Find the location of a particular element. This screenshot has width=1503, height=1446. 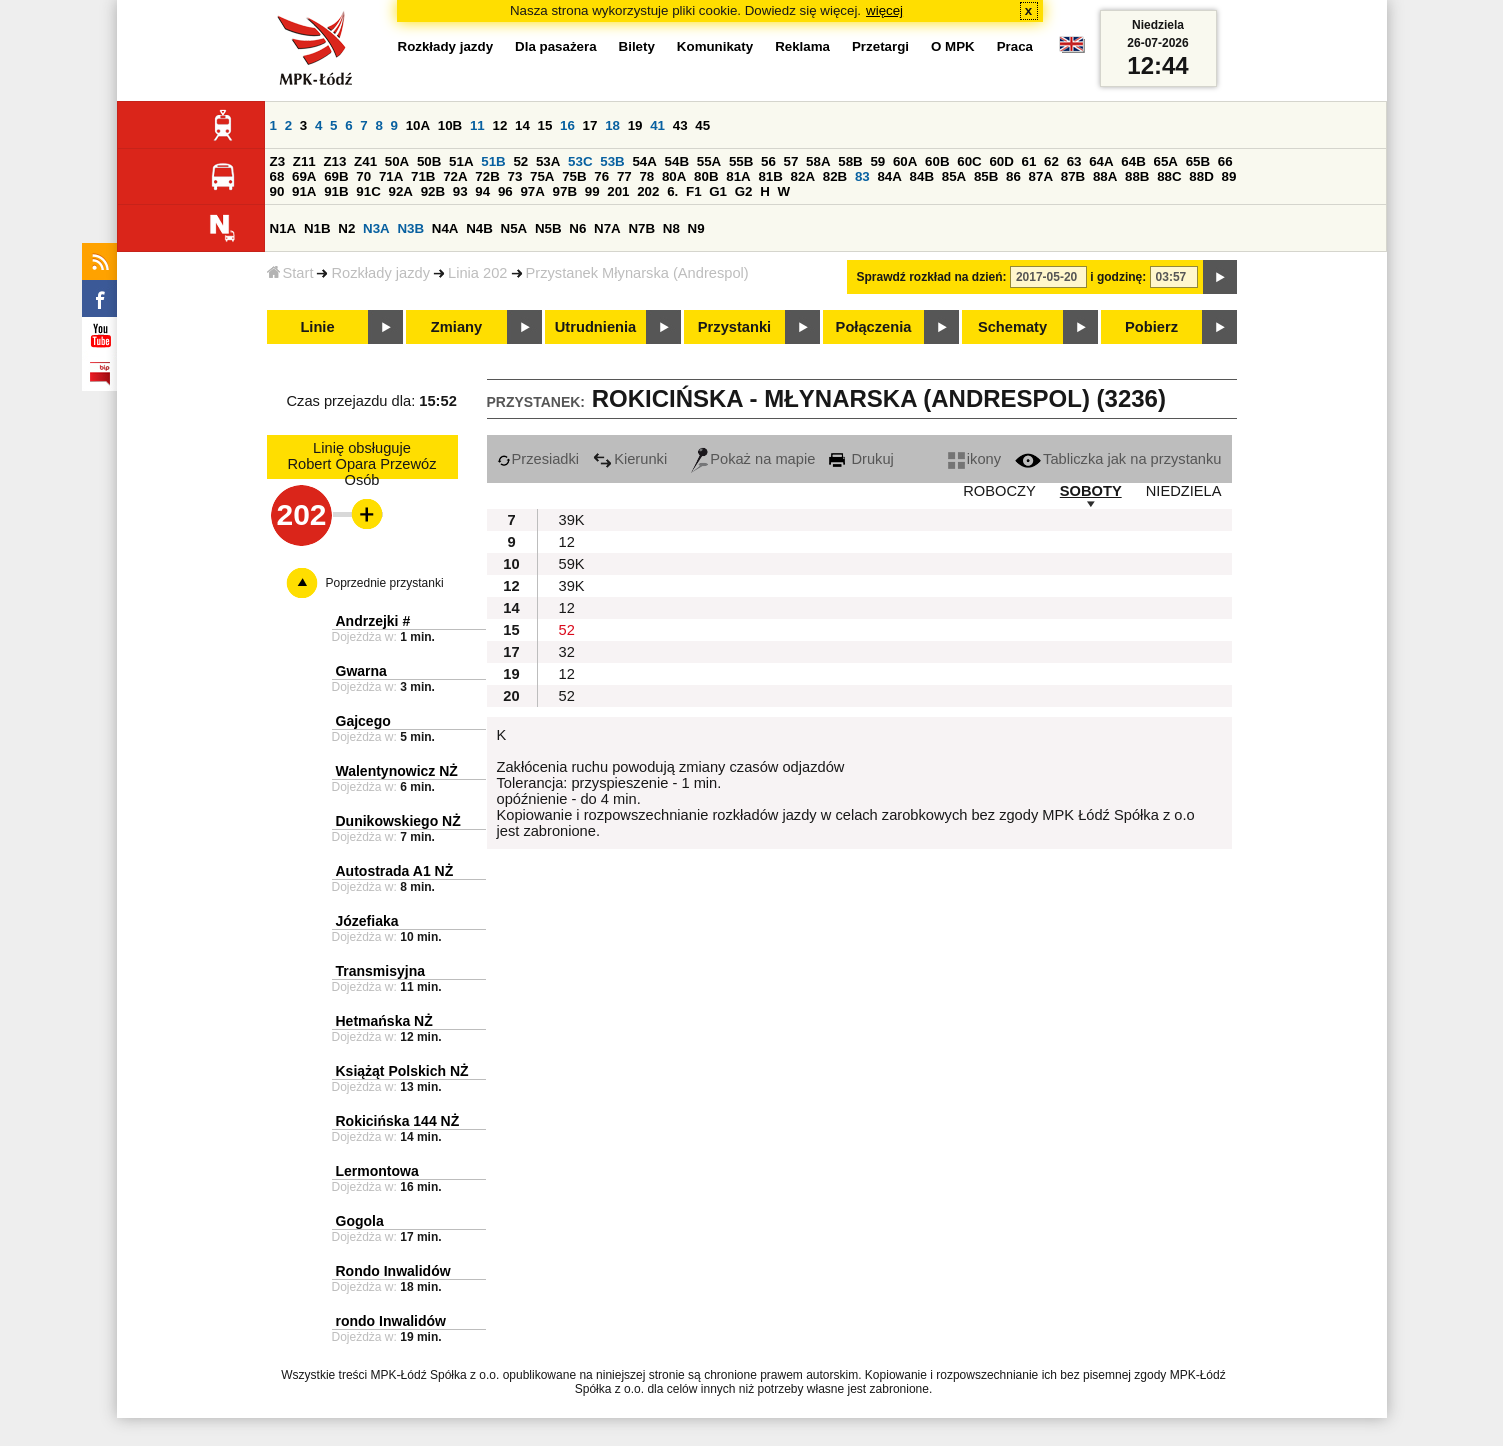

rondo Inwalidów is located at coordinates (391, 1321).